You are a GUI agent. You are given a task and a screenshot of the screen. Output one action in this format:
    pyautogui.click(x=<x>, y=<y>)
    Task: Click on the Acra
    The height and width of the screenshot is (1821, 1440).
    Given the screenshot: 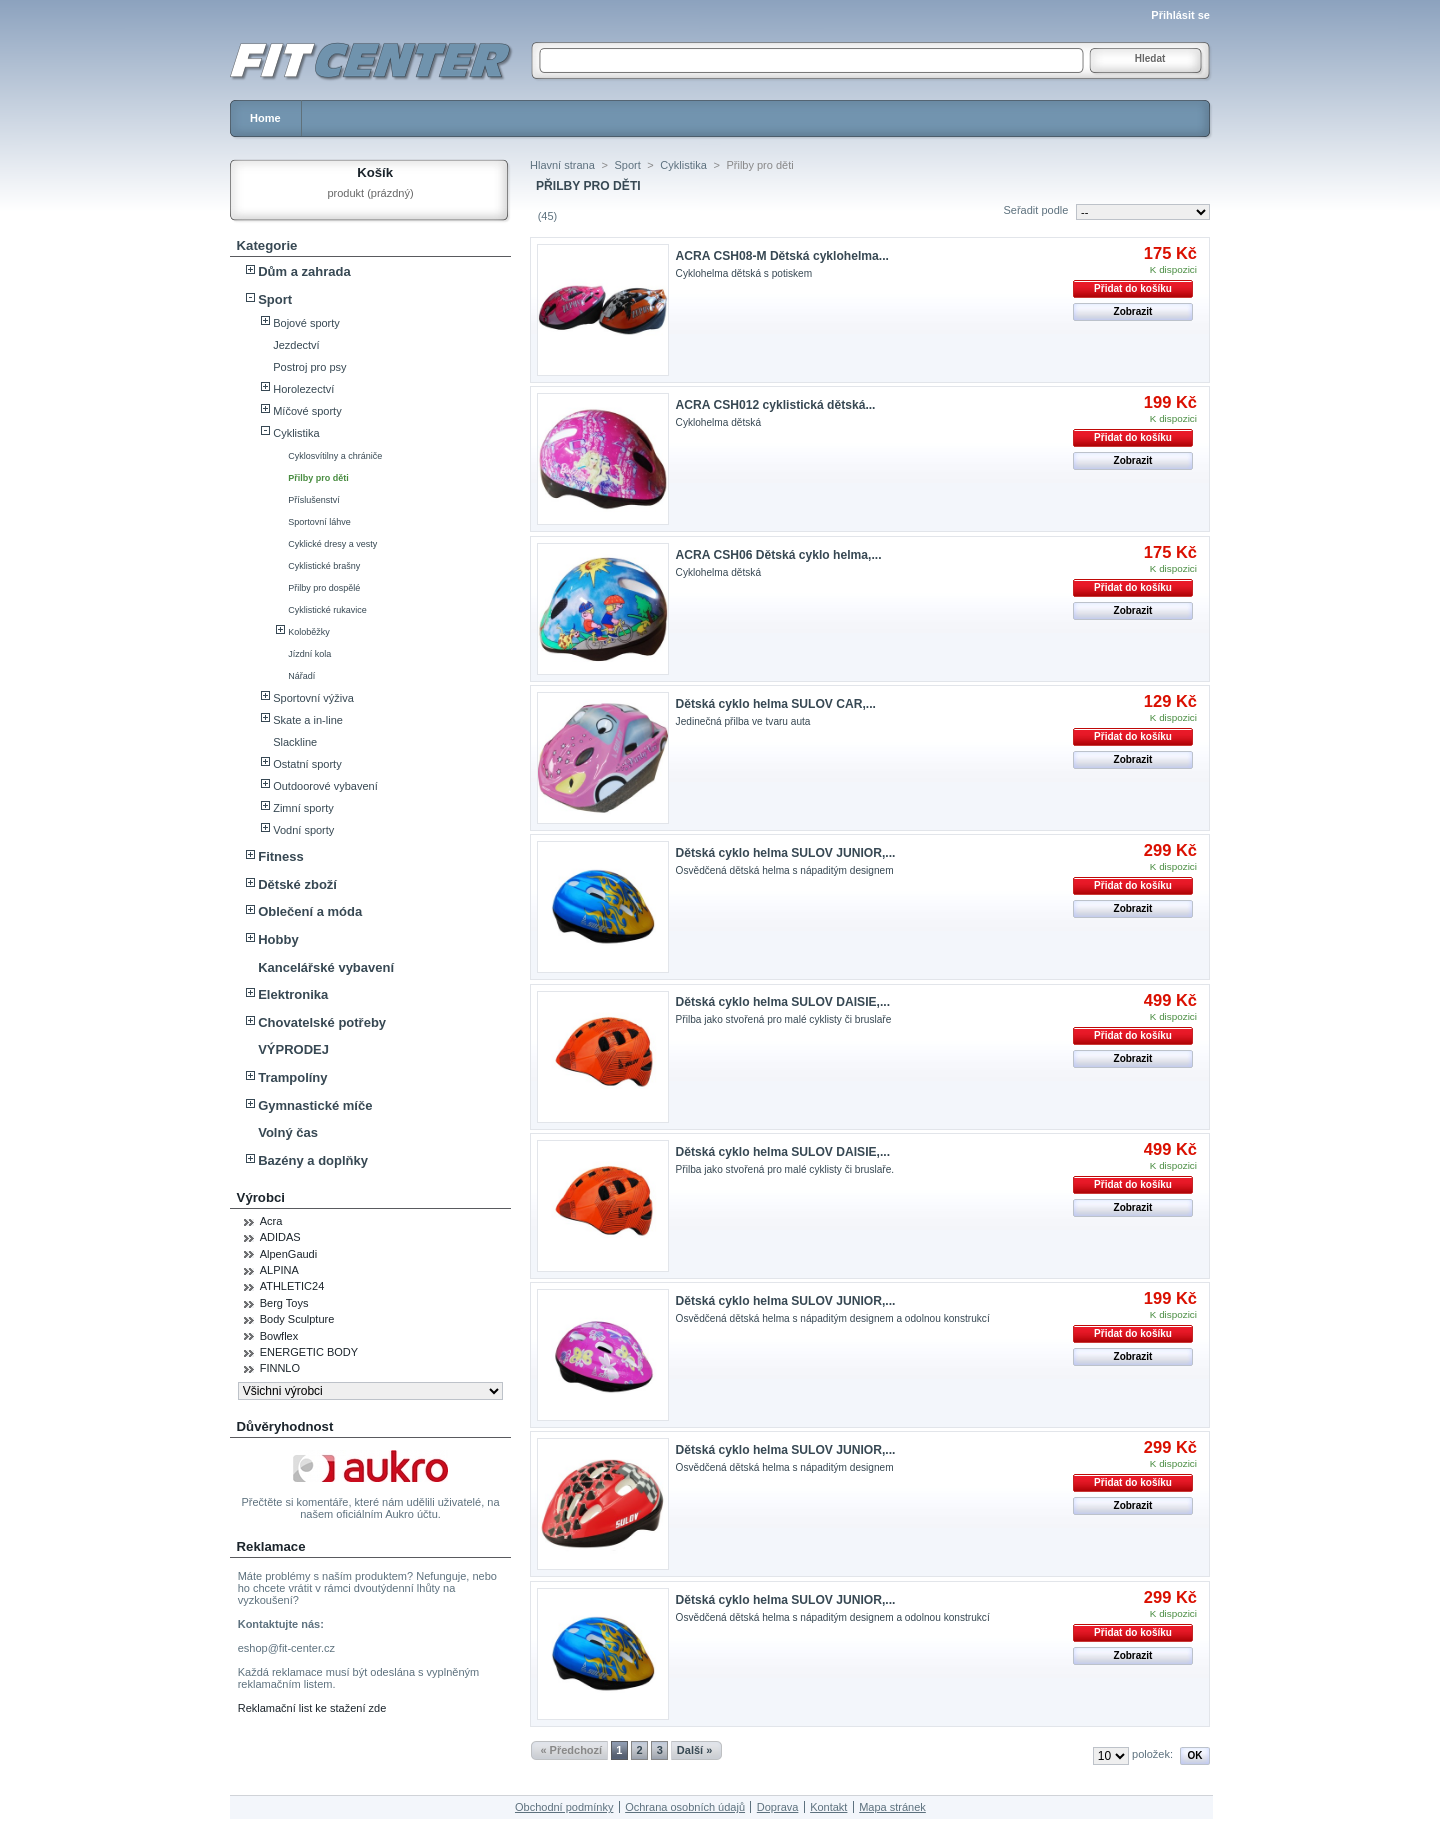 What is the action you would take?
    pyautogui.click(x=271, y=1221)
    